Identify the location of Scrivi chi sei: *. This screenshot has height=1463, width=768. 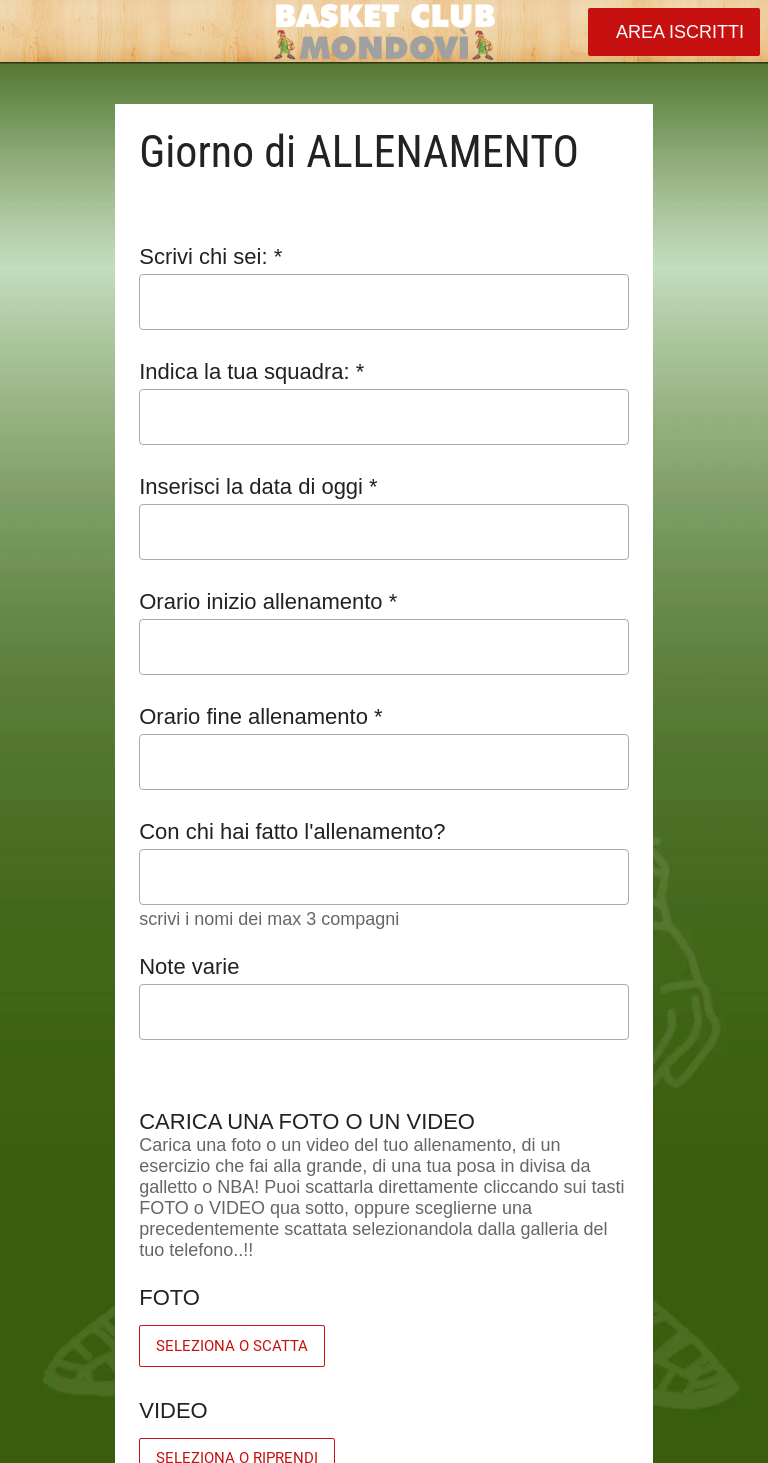
(210, 256).